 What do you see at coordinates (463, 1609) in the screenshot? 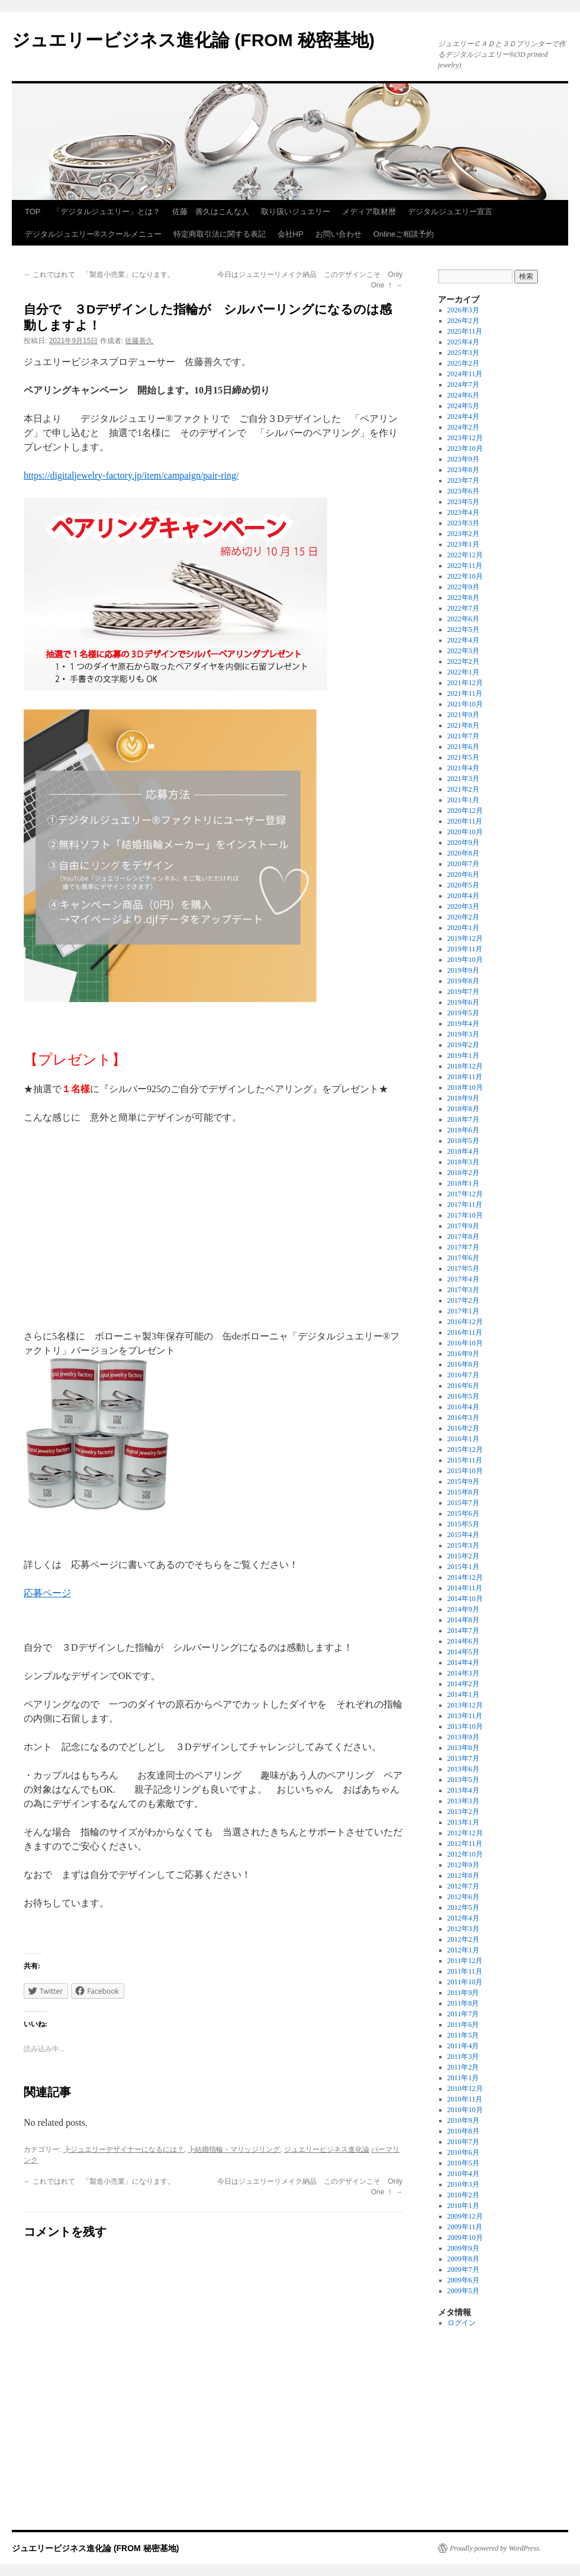
I see `2014年9月` at bounding box center [463, 1609].